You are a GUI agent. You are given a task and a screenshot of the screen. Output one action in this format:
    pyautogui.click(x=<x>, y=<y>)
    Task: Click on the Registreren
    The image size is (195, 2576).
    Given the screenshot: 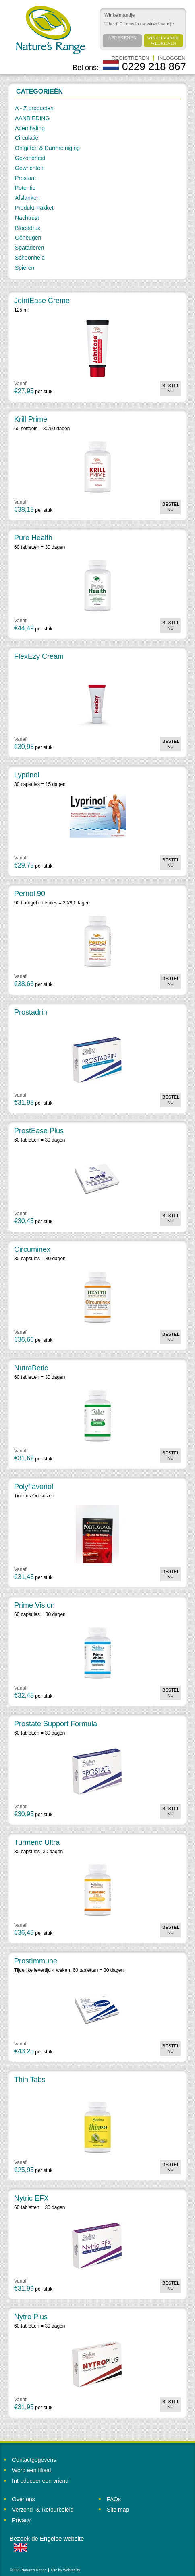 What is the action you would take?
    pyautogui.click(x=130, y=58)
    